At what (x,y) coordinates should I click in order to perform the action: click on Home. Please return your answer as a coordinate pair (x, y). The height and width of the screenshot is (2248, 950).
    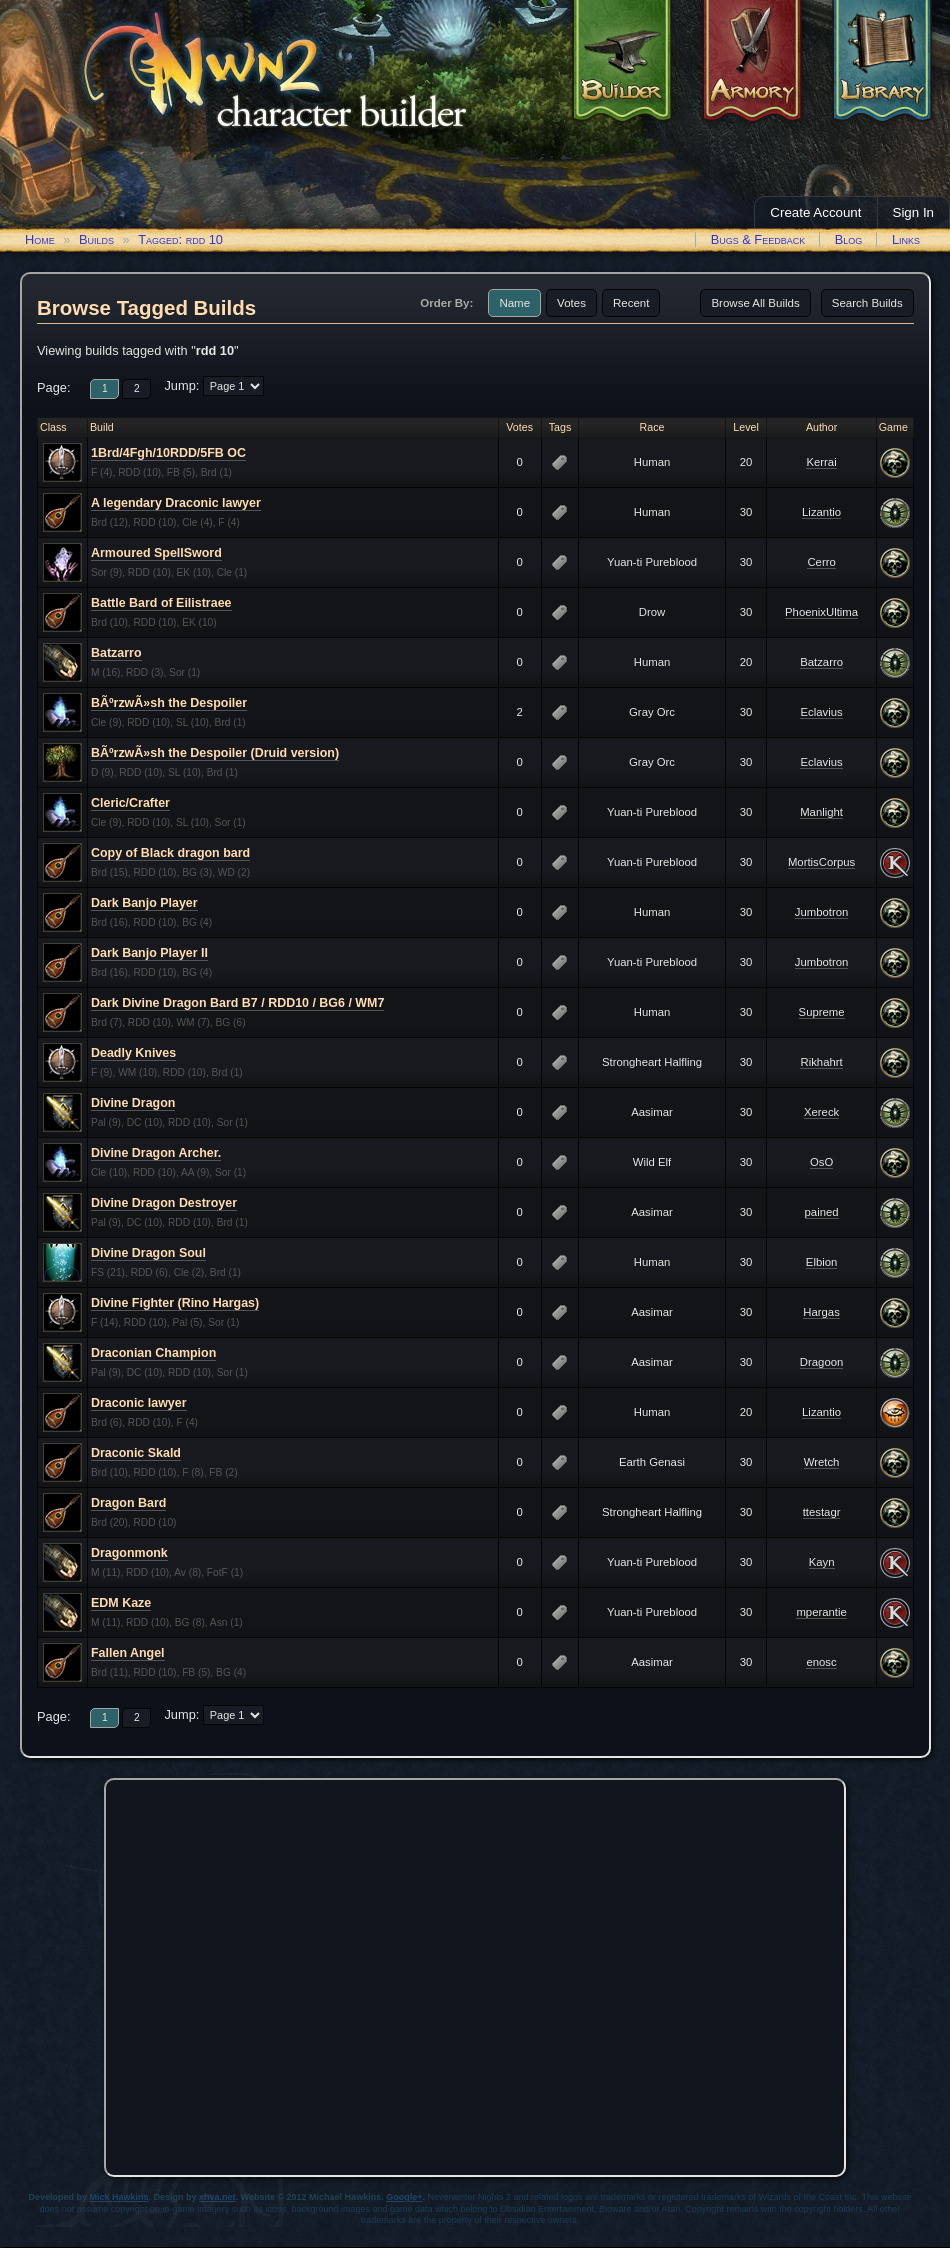
    Looking at the image, I should click on (40, 239).